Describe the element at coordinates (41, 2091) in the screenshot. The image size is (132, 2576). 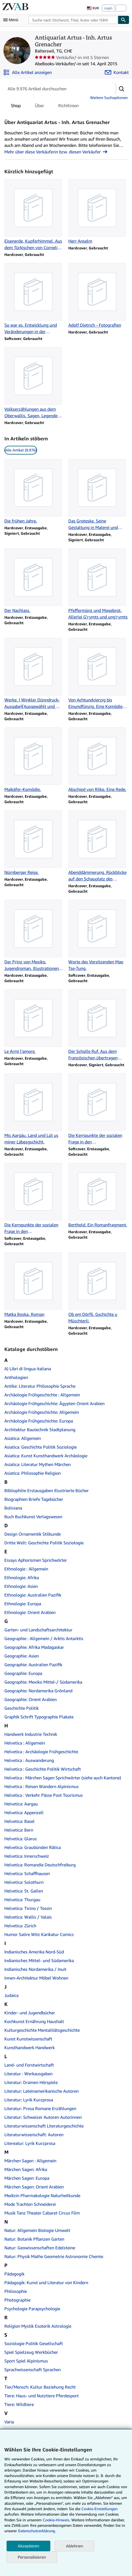
I see `Literatur: Lateinamerikanische Autoren` at that location.